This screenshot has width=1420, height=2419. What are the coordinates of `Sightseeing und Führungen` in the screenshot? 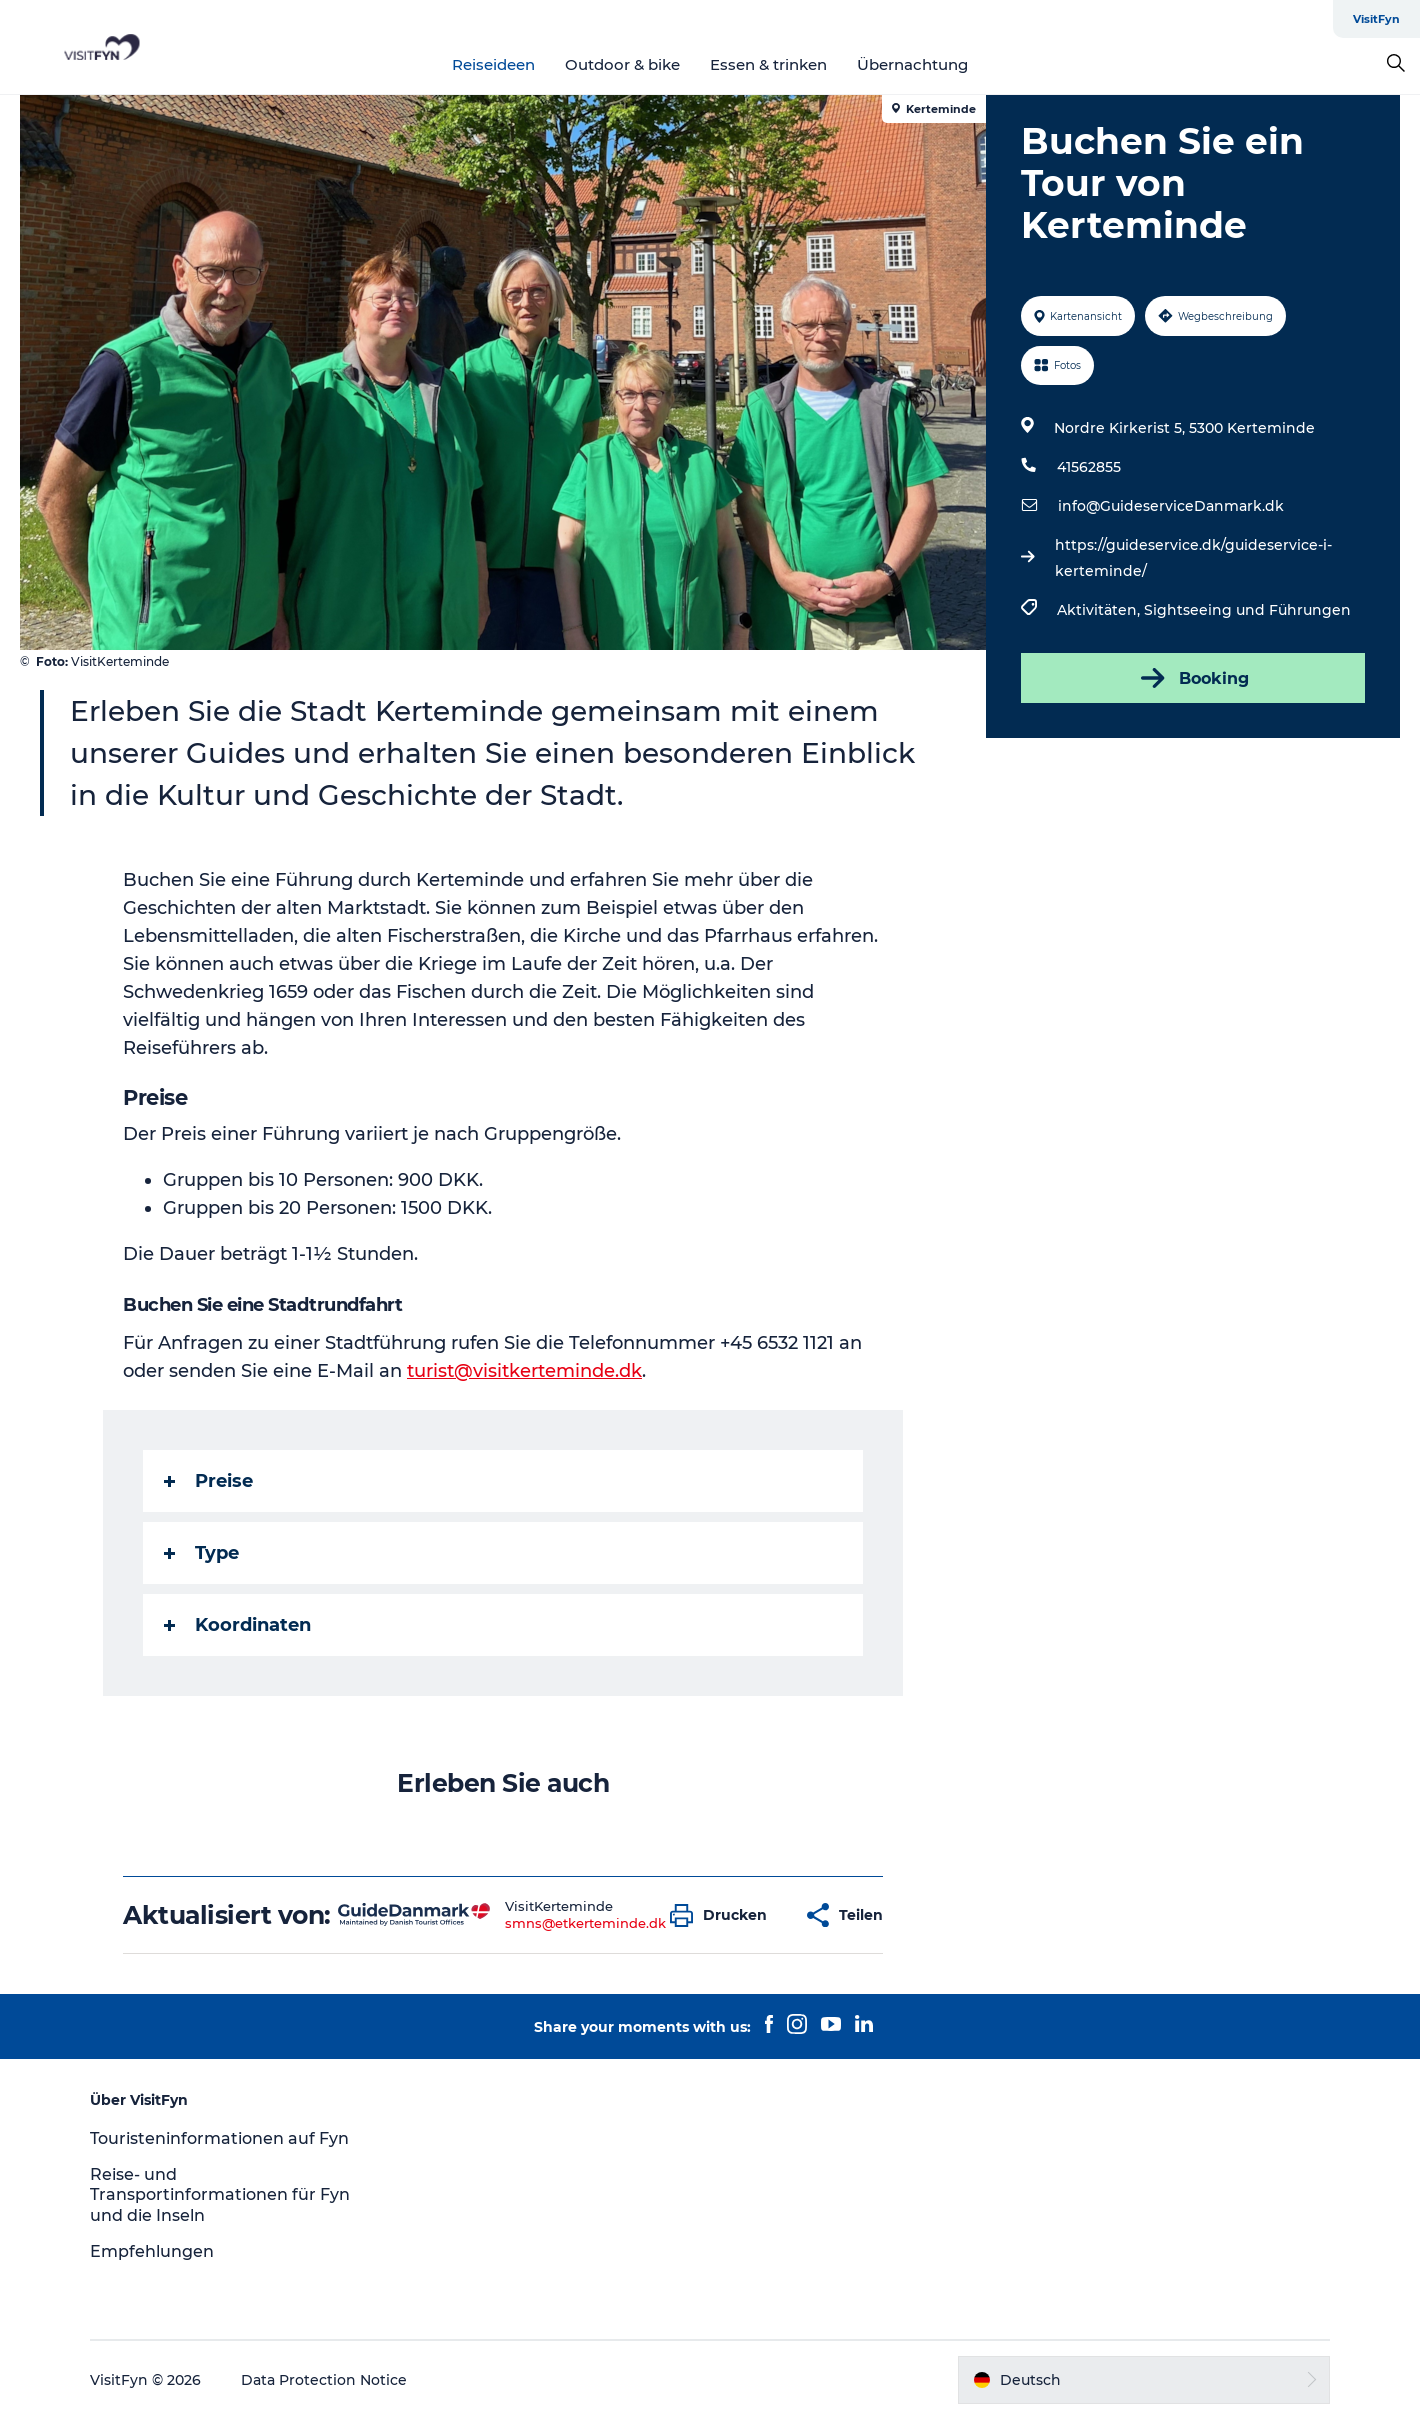 It's located at (1247, 610).